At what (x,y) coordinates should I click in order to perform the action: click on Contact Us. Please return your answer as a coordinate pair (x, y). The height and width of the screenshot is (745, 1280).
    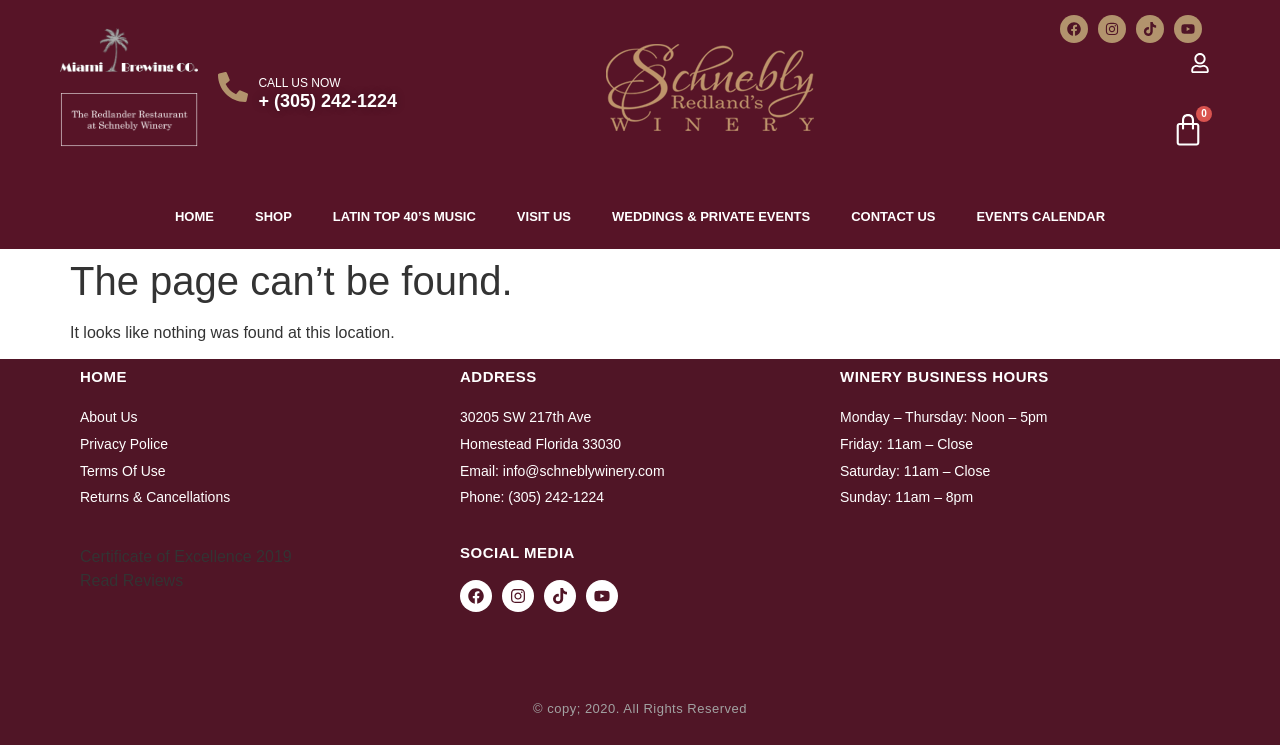
    Looking at the image, I should click on (893, 216).